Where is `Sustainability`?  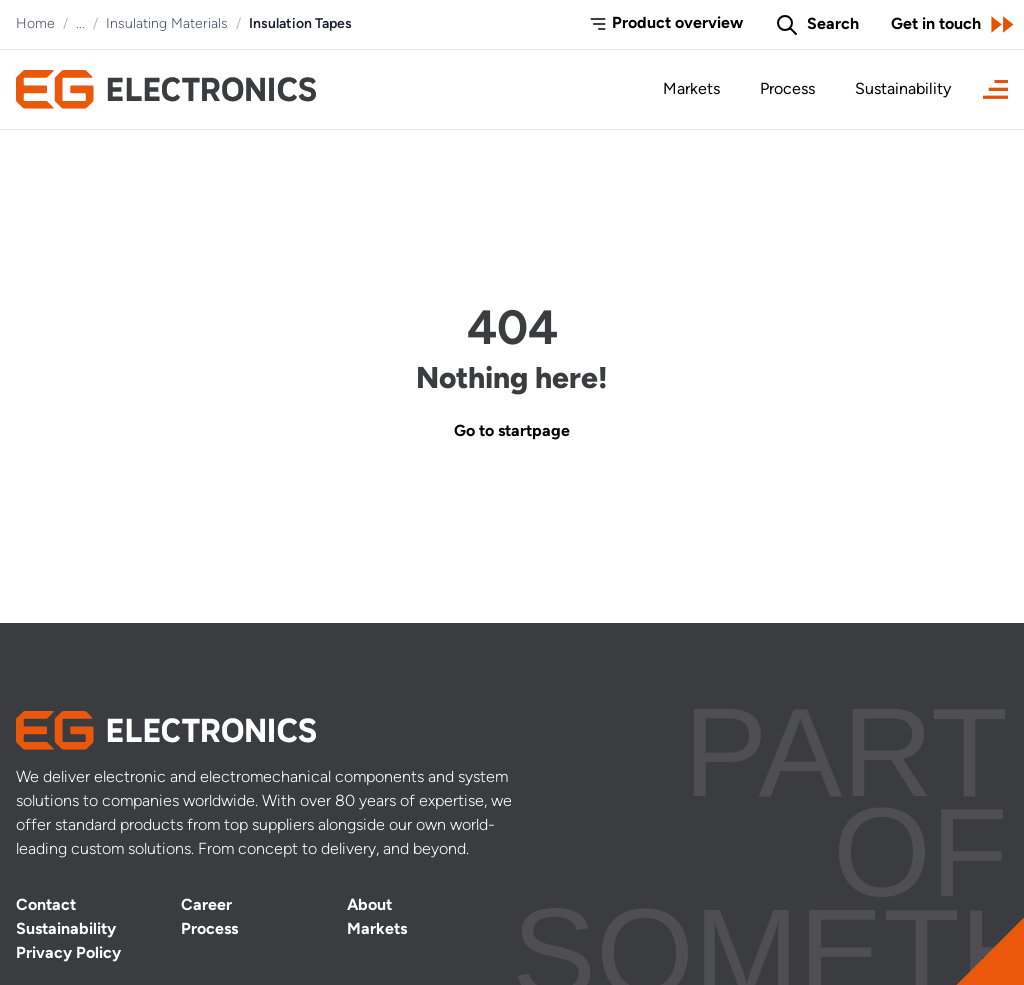 Sustainability is located at coordinates (903, 90).